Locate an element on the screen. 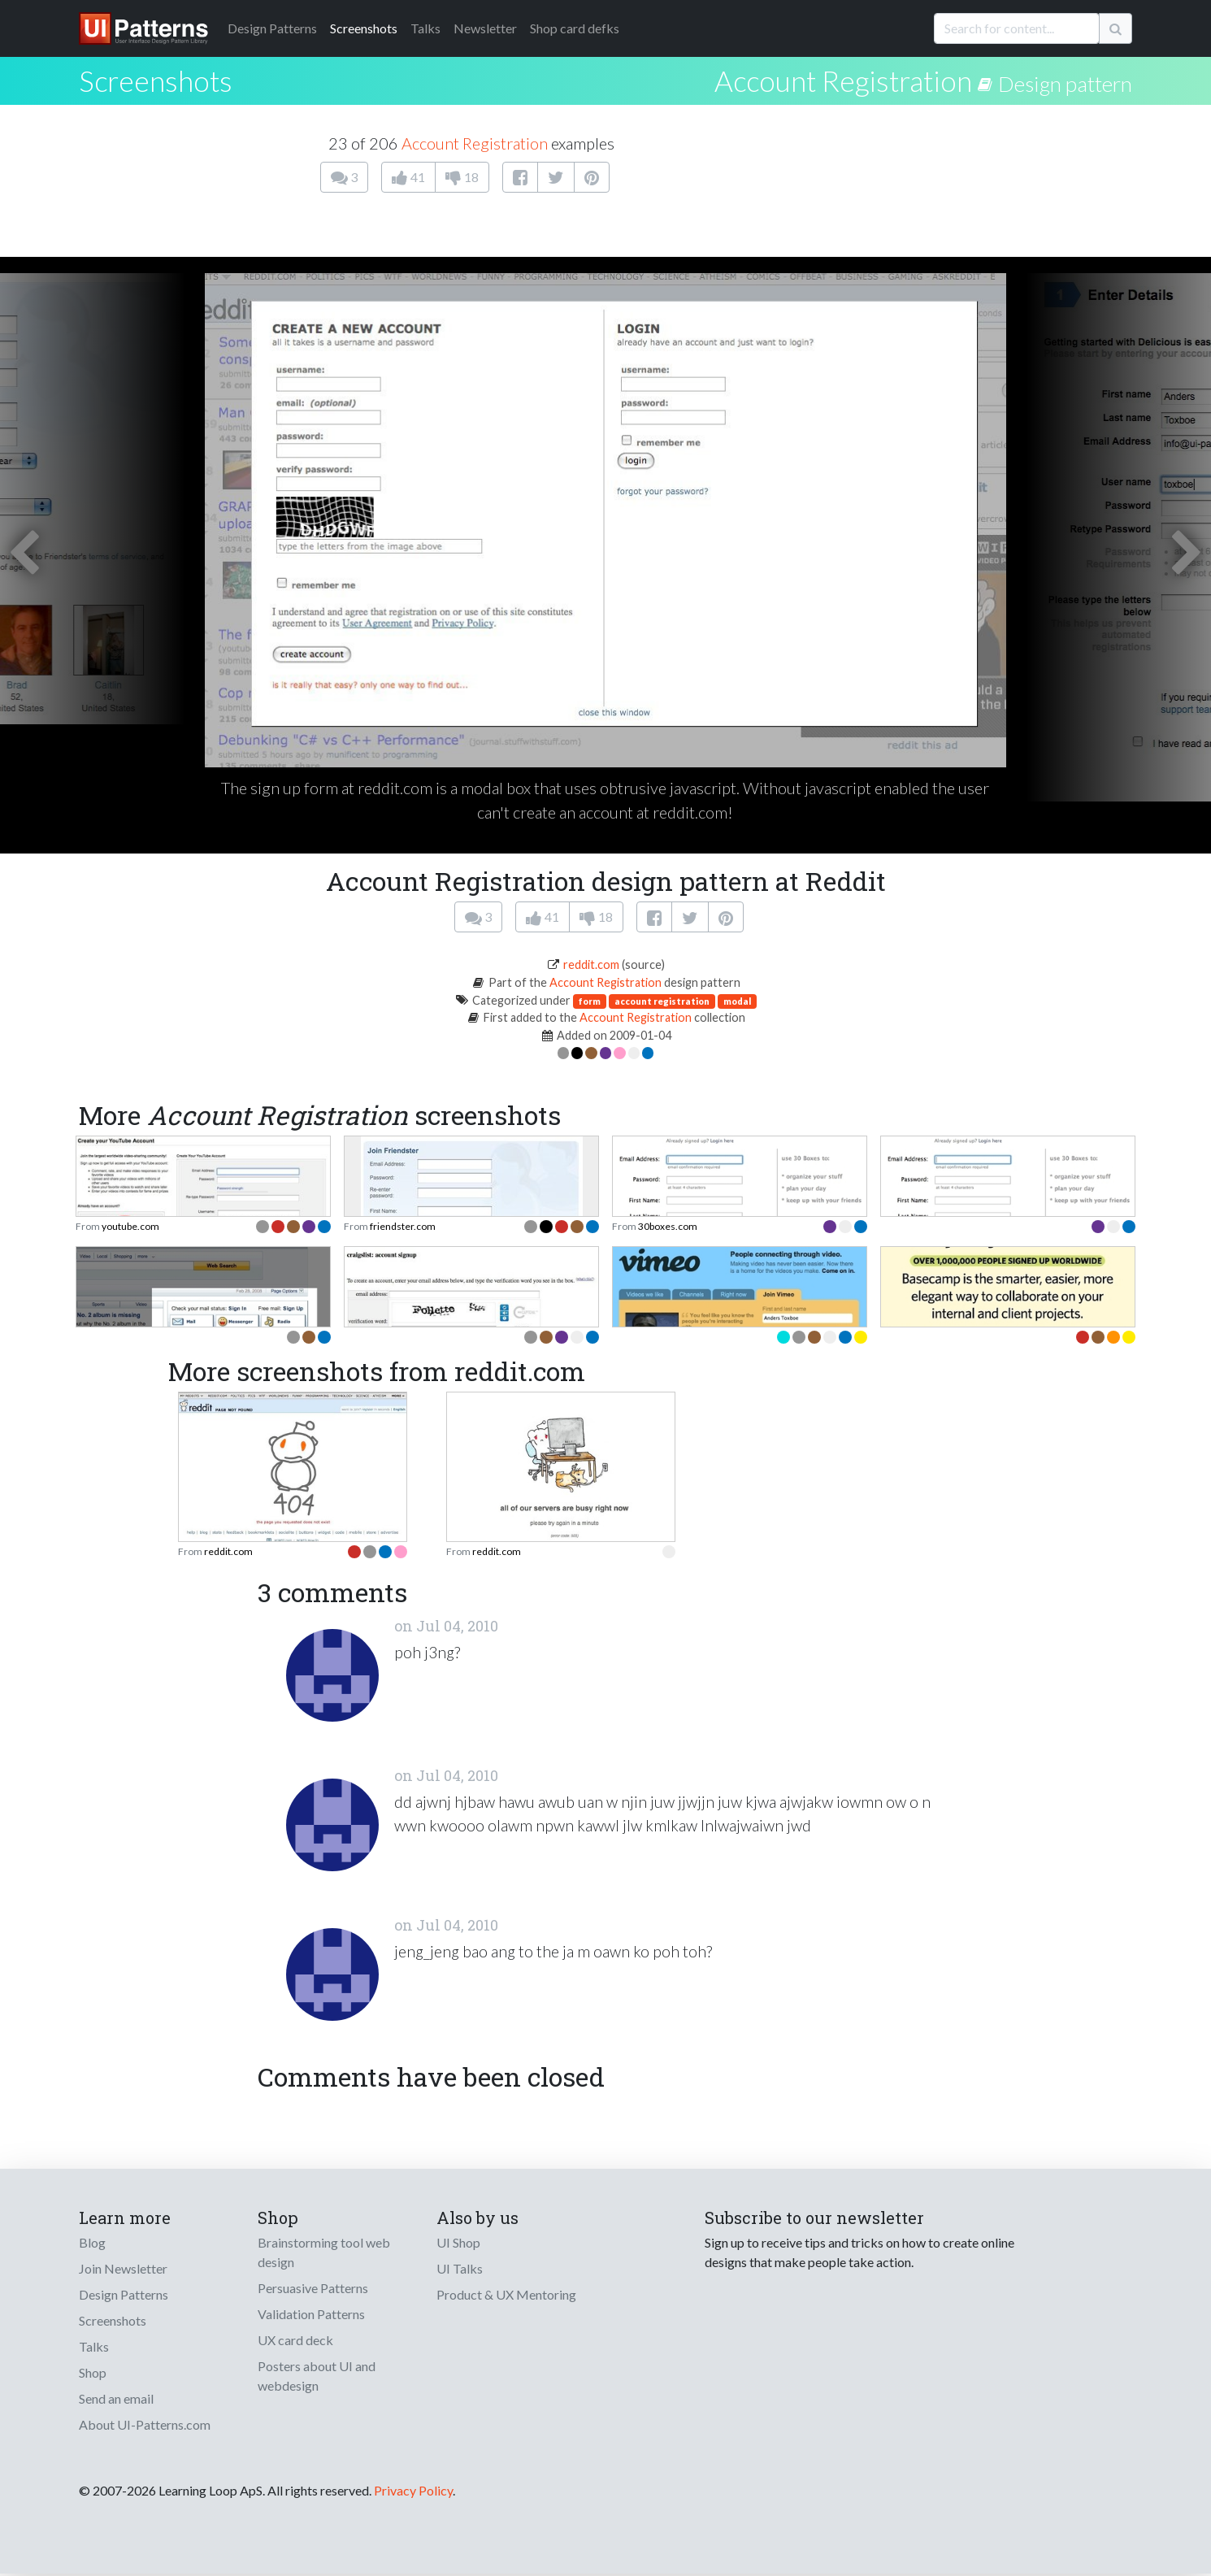 This screenshot has height=2576, width=1211. UI Talks is located at coordinates (459, 2268).